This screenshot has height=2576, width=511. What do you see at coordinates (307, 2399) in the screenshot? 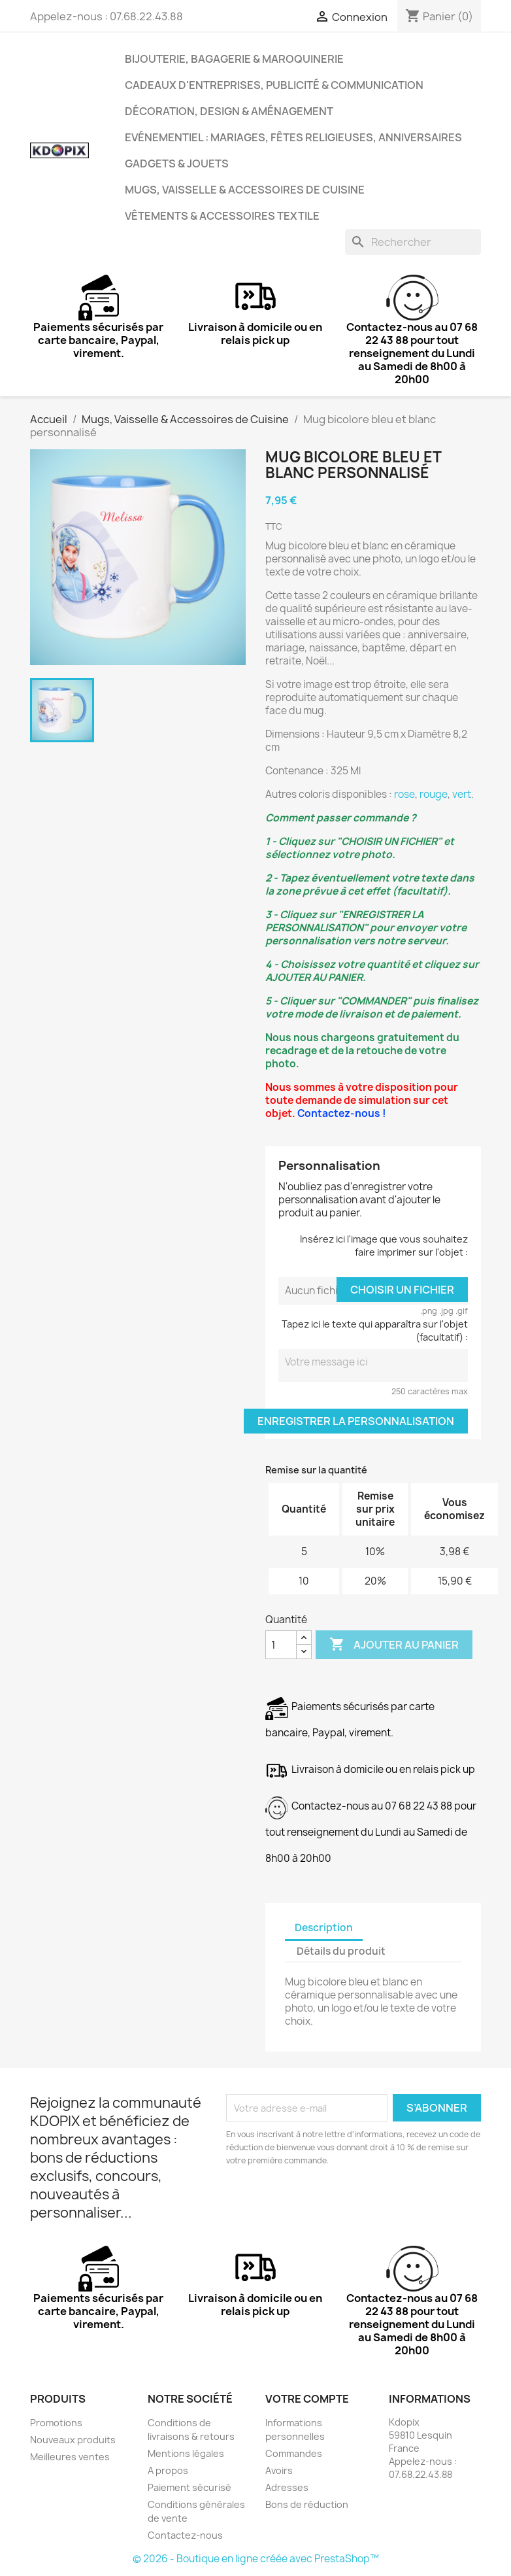
I see `Votre compte` at bounding box center [307, 2399].